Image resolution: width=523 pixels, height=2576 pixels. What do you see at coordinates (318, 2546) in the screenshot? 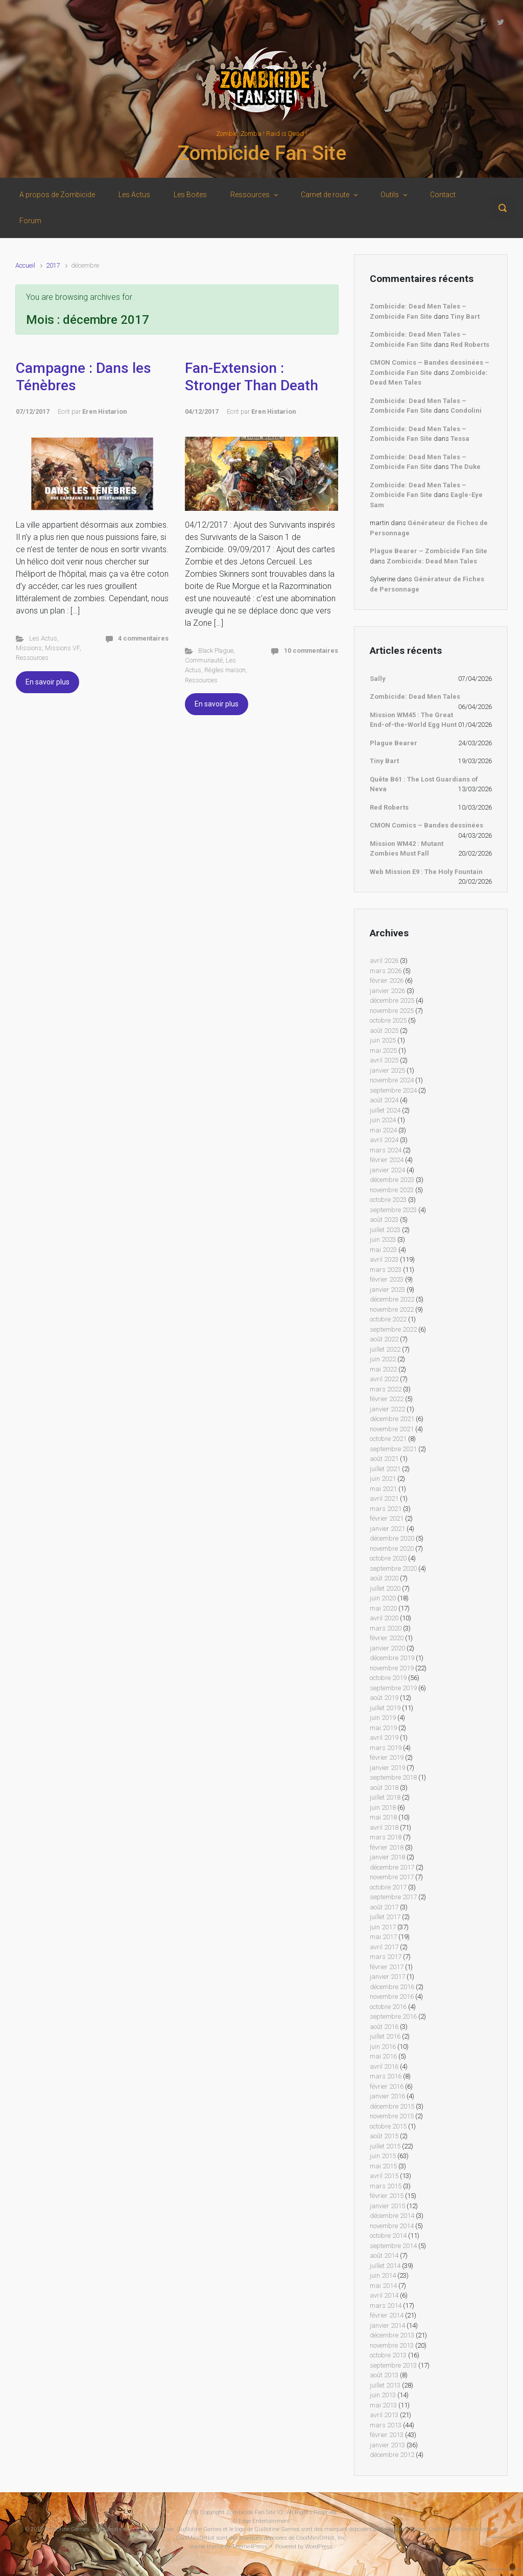
I see `WordPress` at bounding box center [318, 2546].